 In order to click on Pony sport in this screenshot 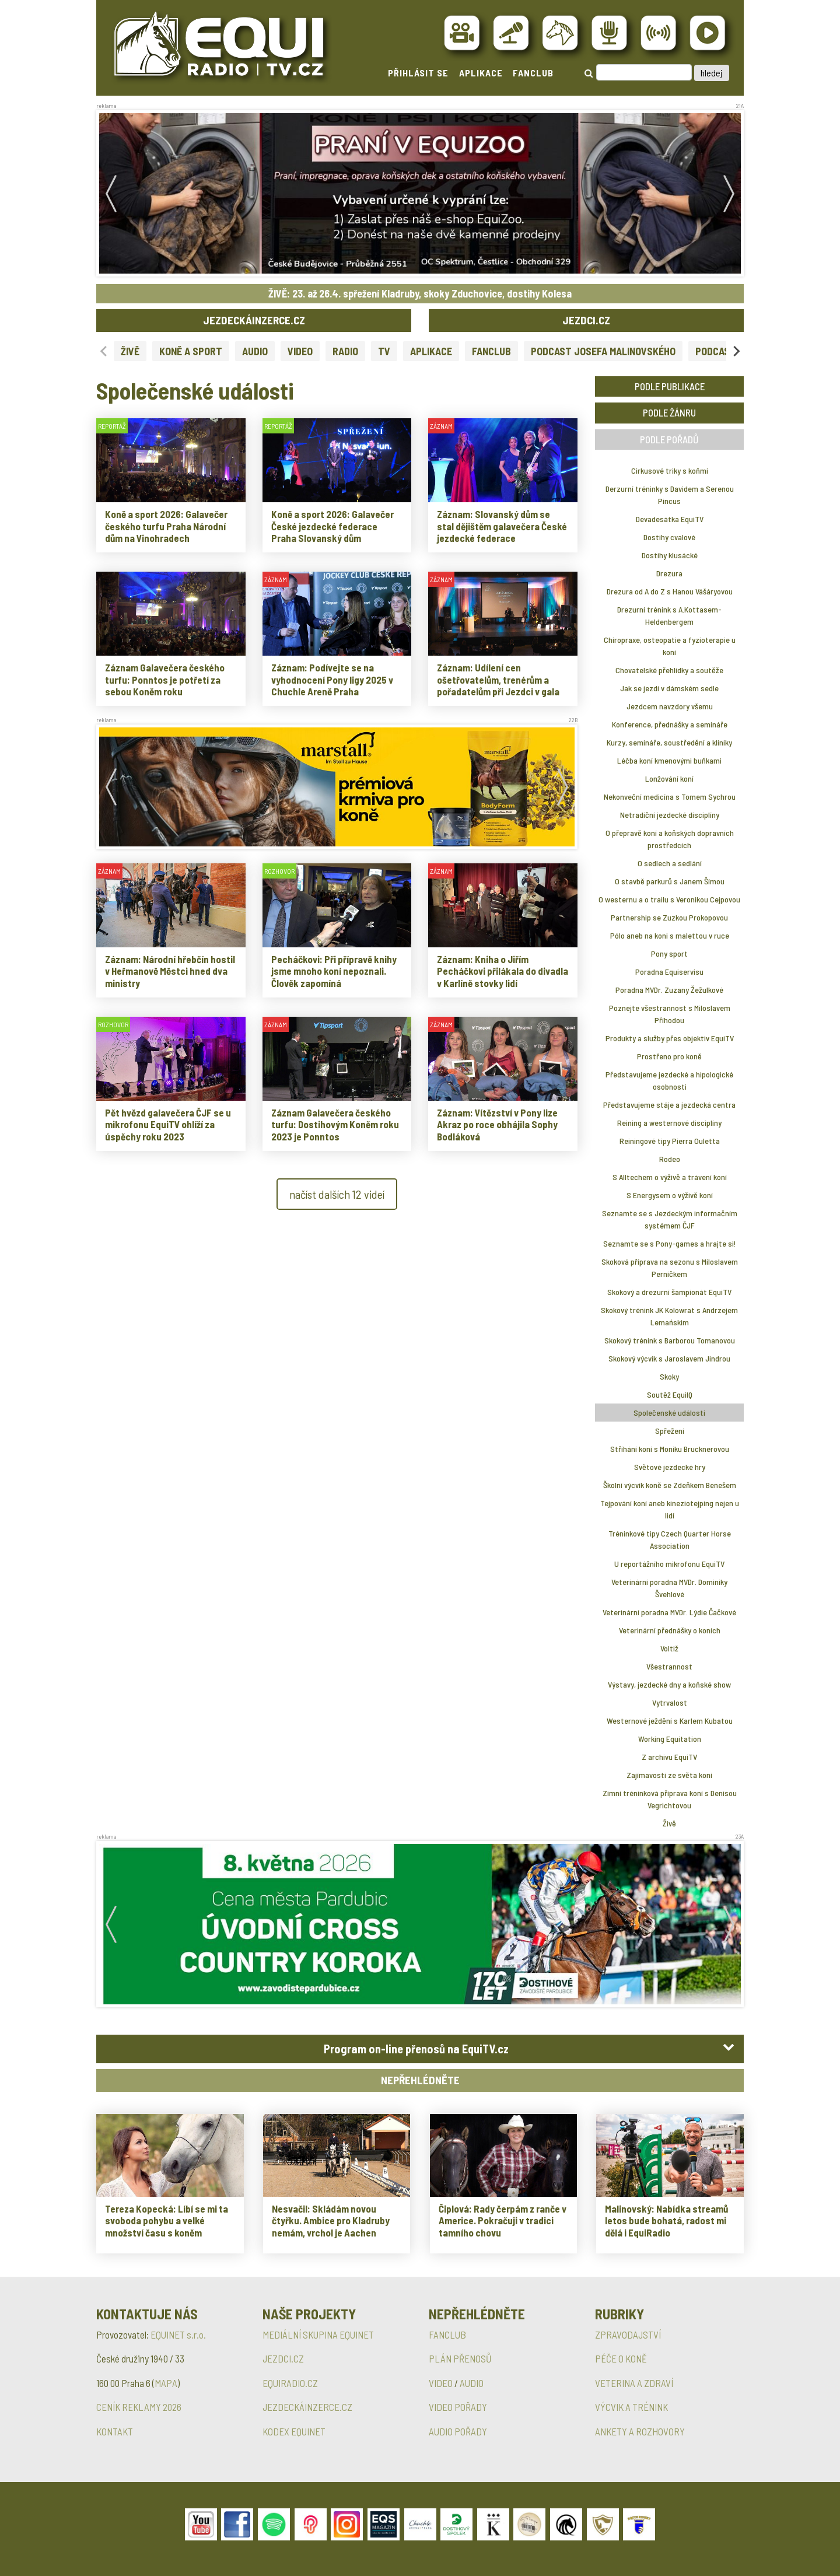, I will do `click(669, 953)`.